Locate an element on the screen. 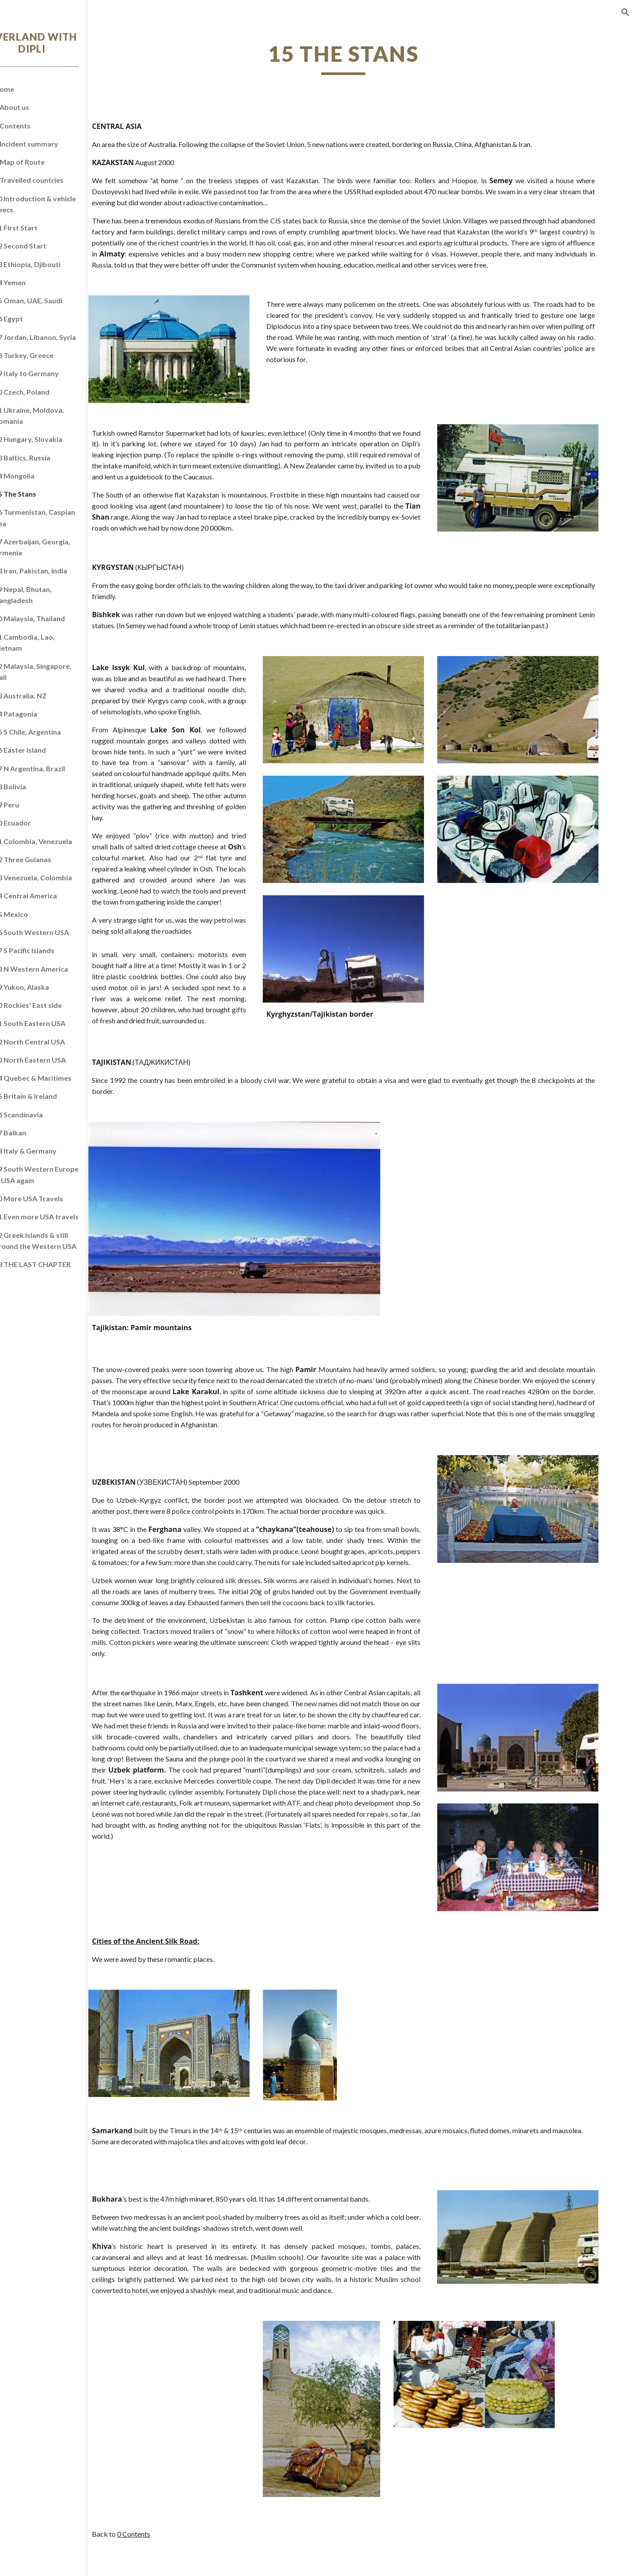 This screenshot has height=2576, width=636. 10 Czech, Poland [link] is located at coordinates (45, 392).